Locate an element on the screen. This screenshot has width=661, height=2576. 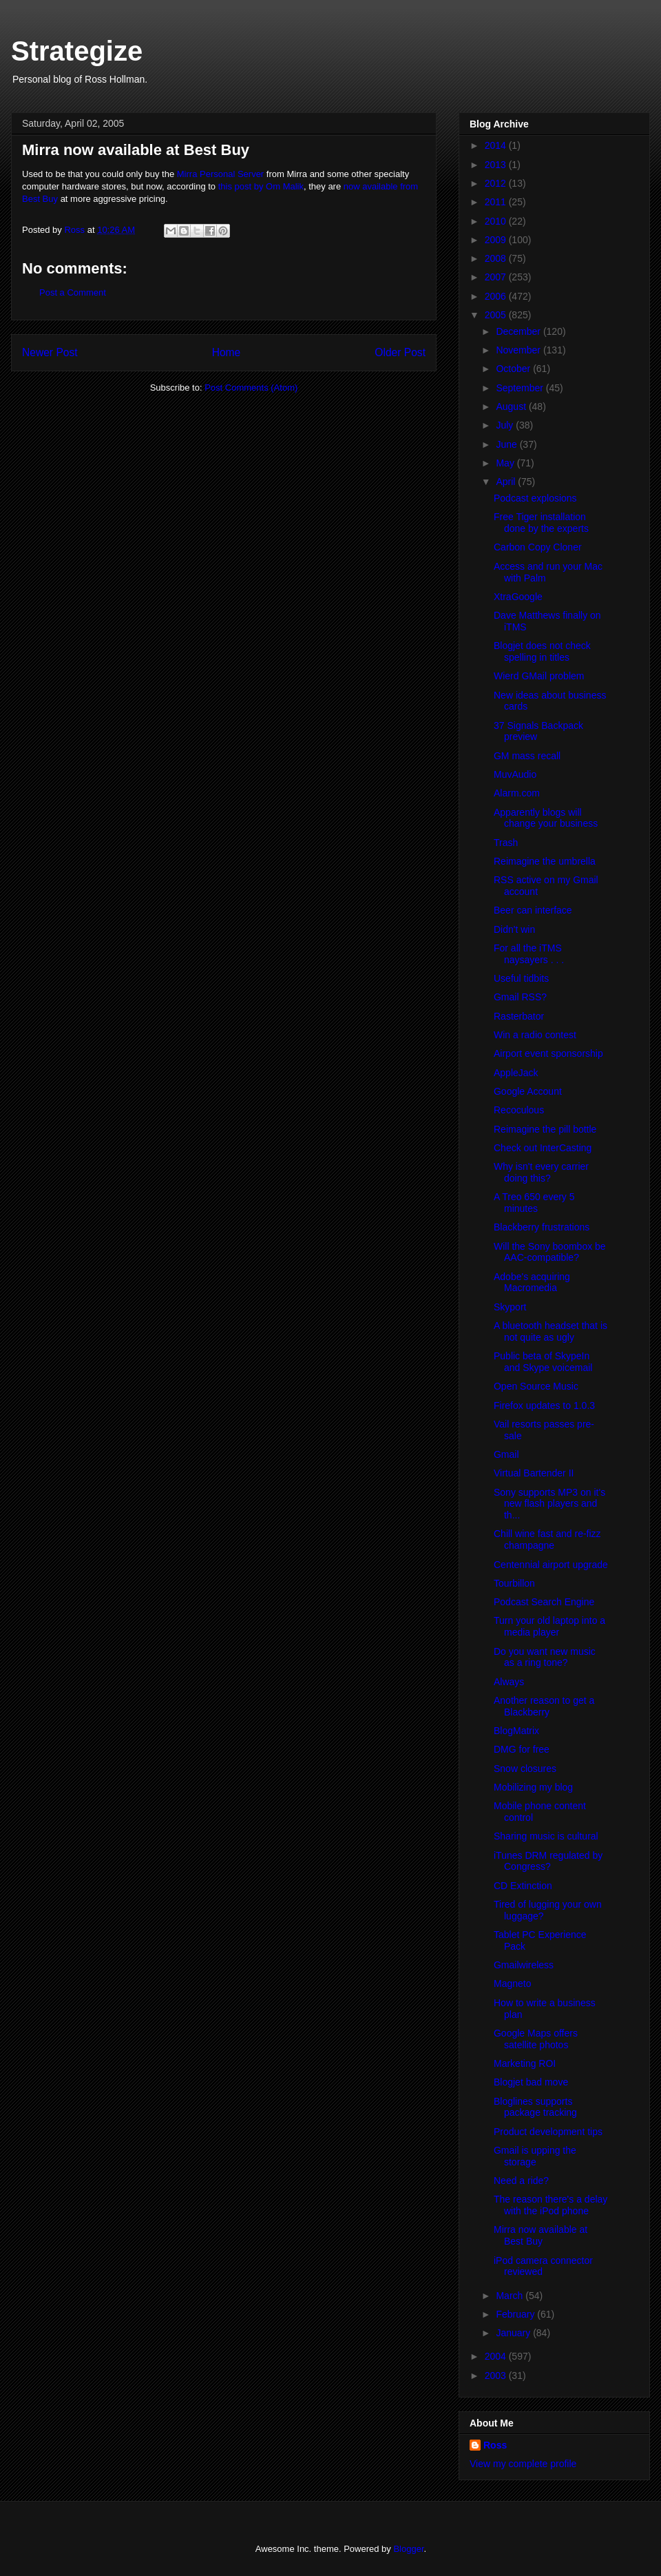
Marketing ROI is located at coordinates (525, 2063).